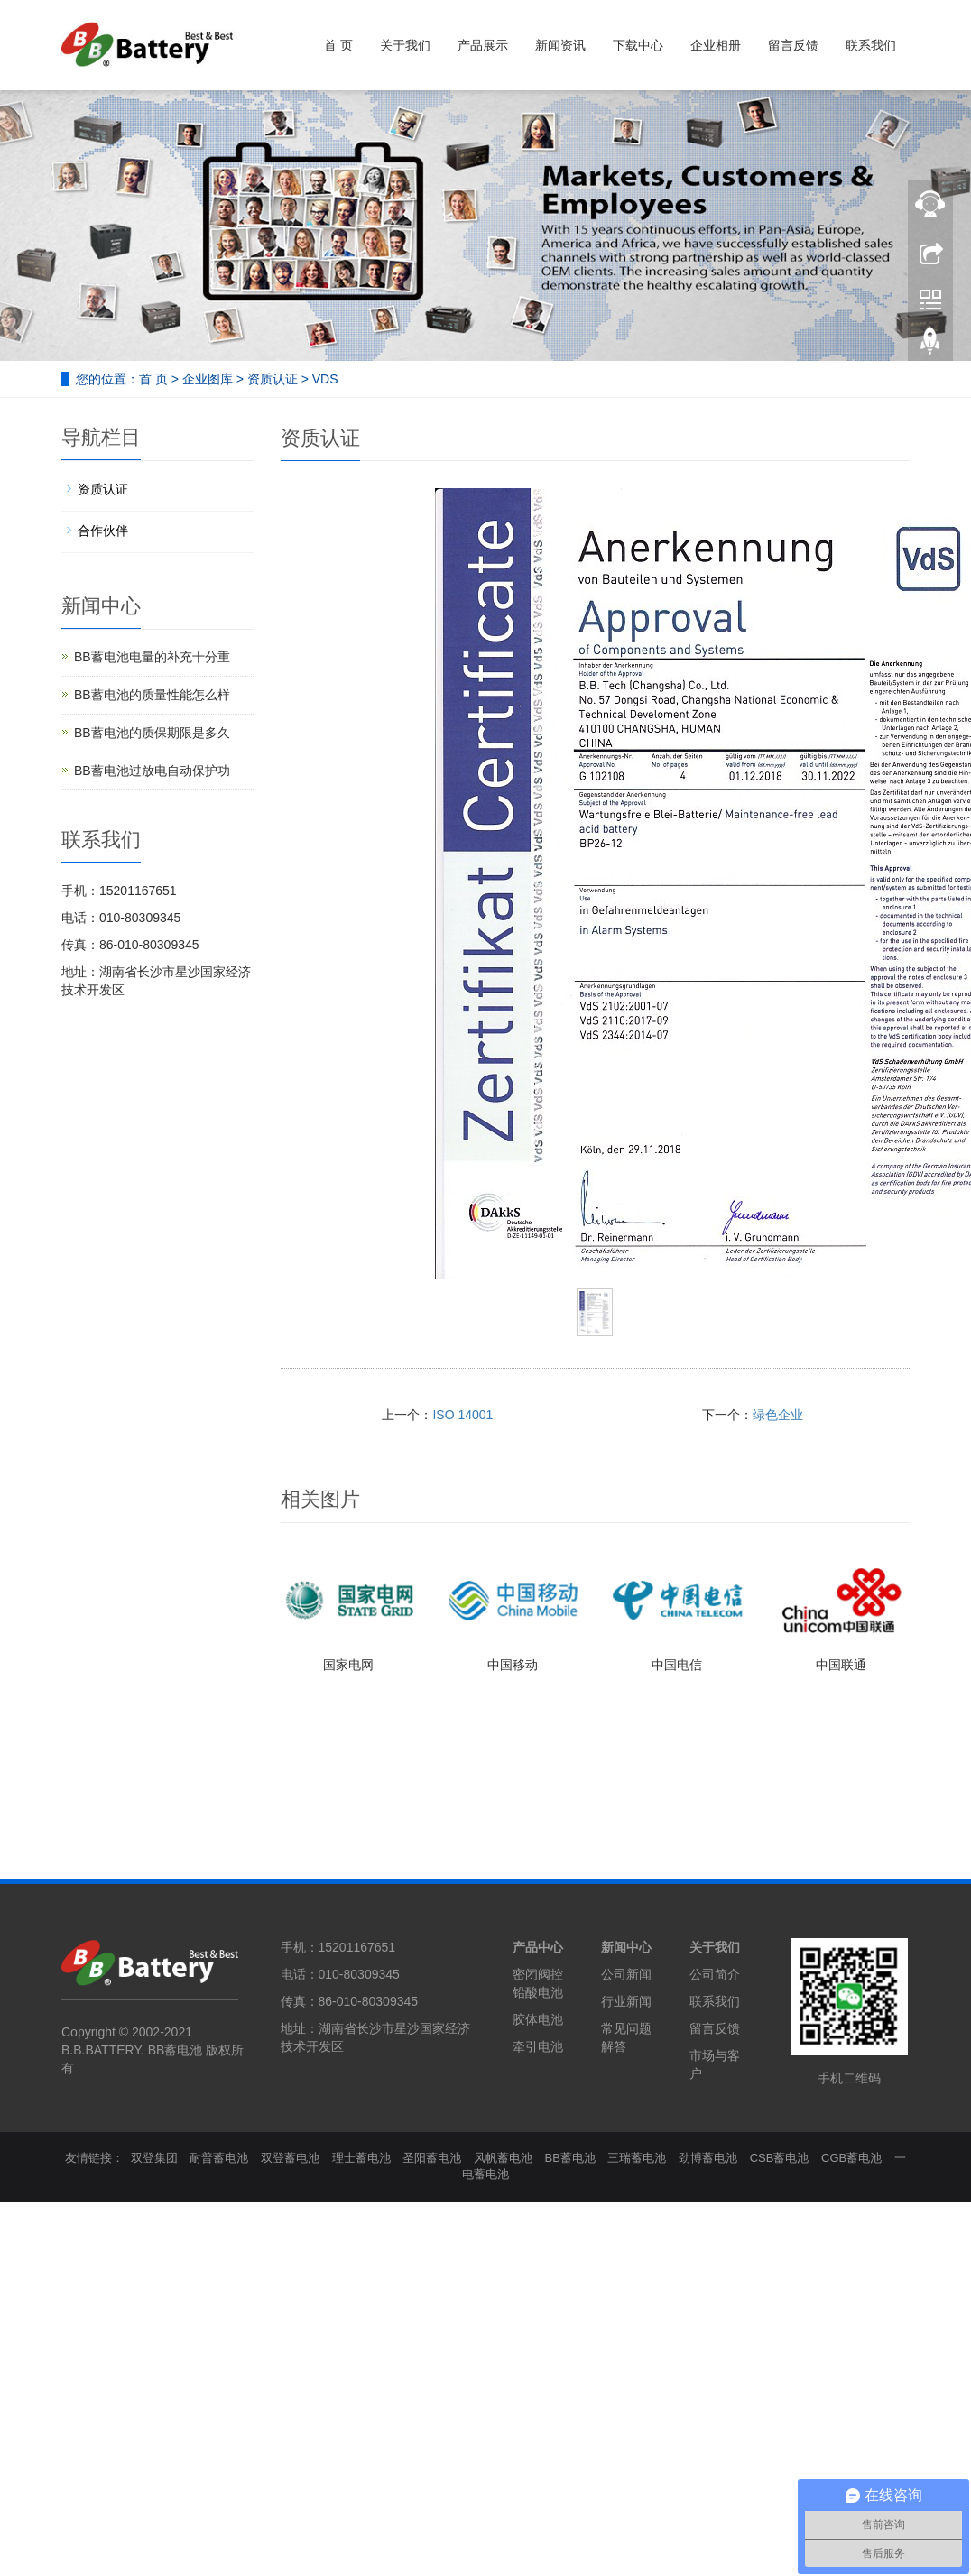 This screenshot has width=971, height=2576. I want to click on 合作伙伴, so click(103, 530).